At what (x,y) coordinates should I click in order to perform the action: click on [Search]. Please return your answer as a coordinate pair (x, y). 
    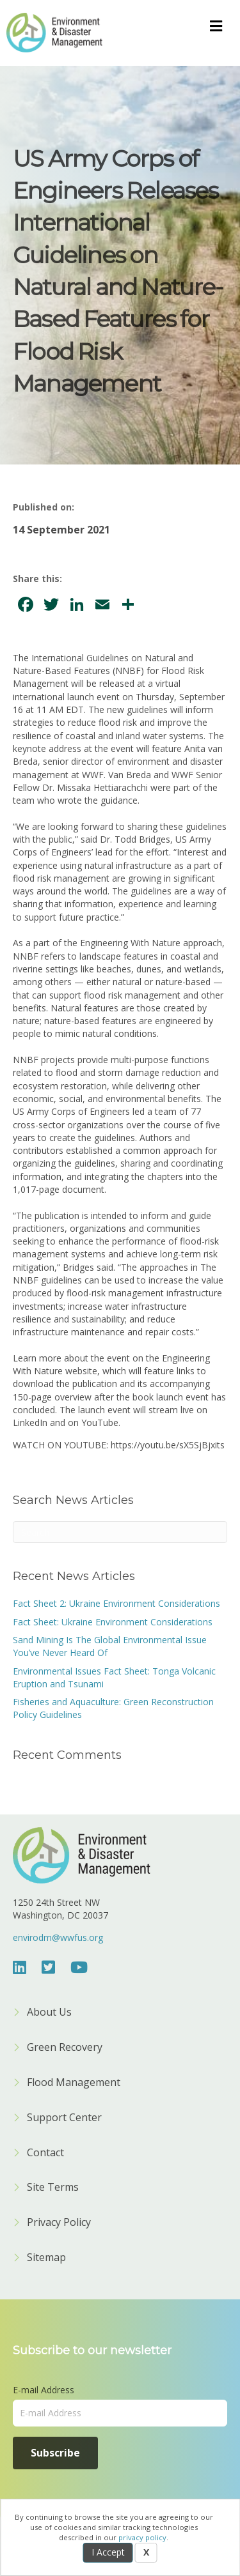
    Looking at the image, I should click on (120, 1532).